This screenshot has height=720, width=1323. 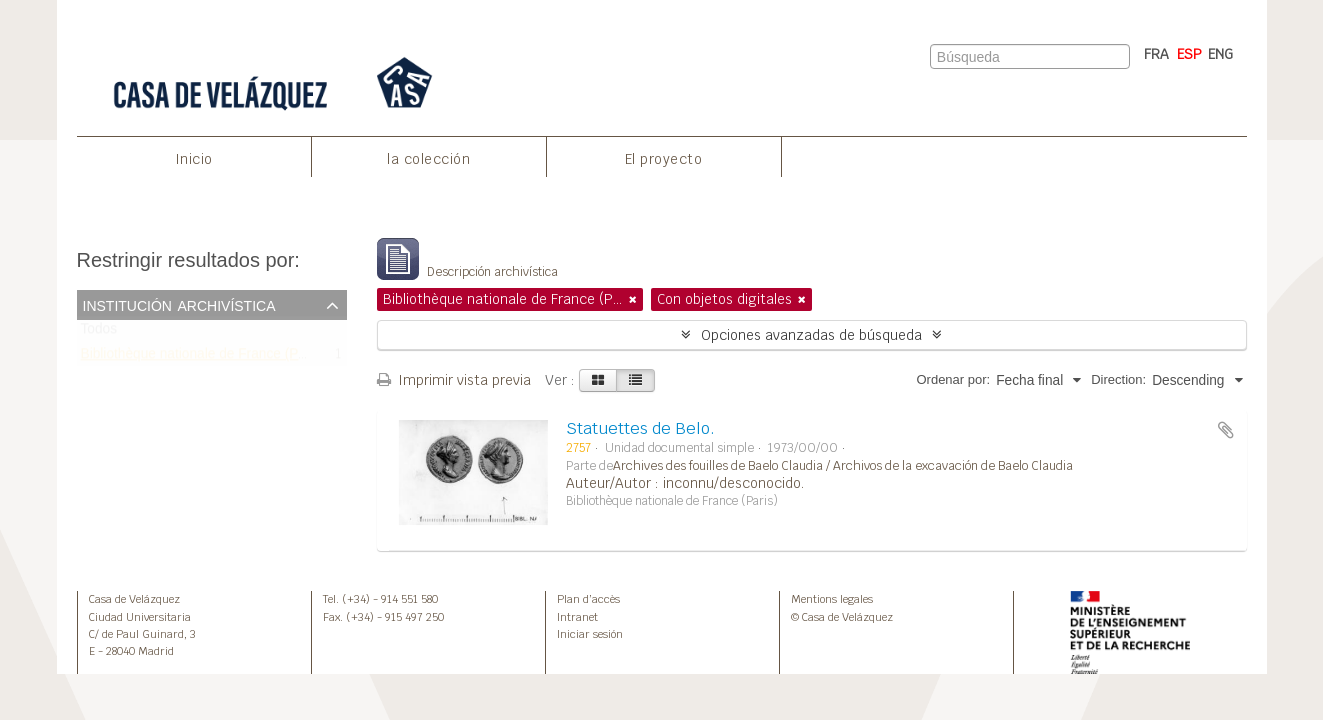 What do you see at coordinates (99, 333) in the screenshot?
I see `Todos` at bounding box center [99, 333].